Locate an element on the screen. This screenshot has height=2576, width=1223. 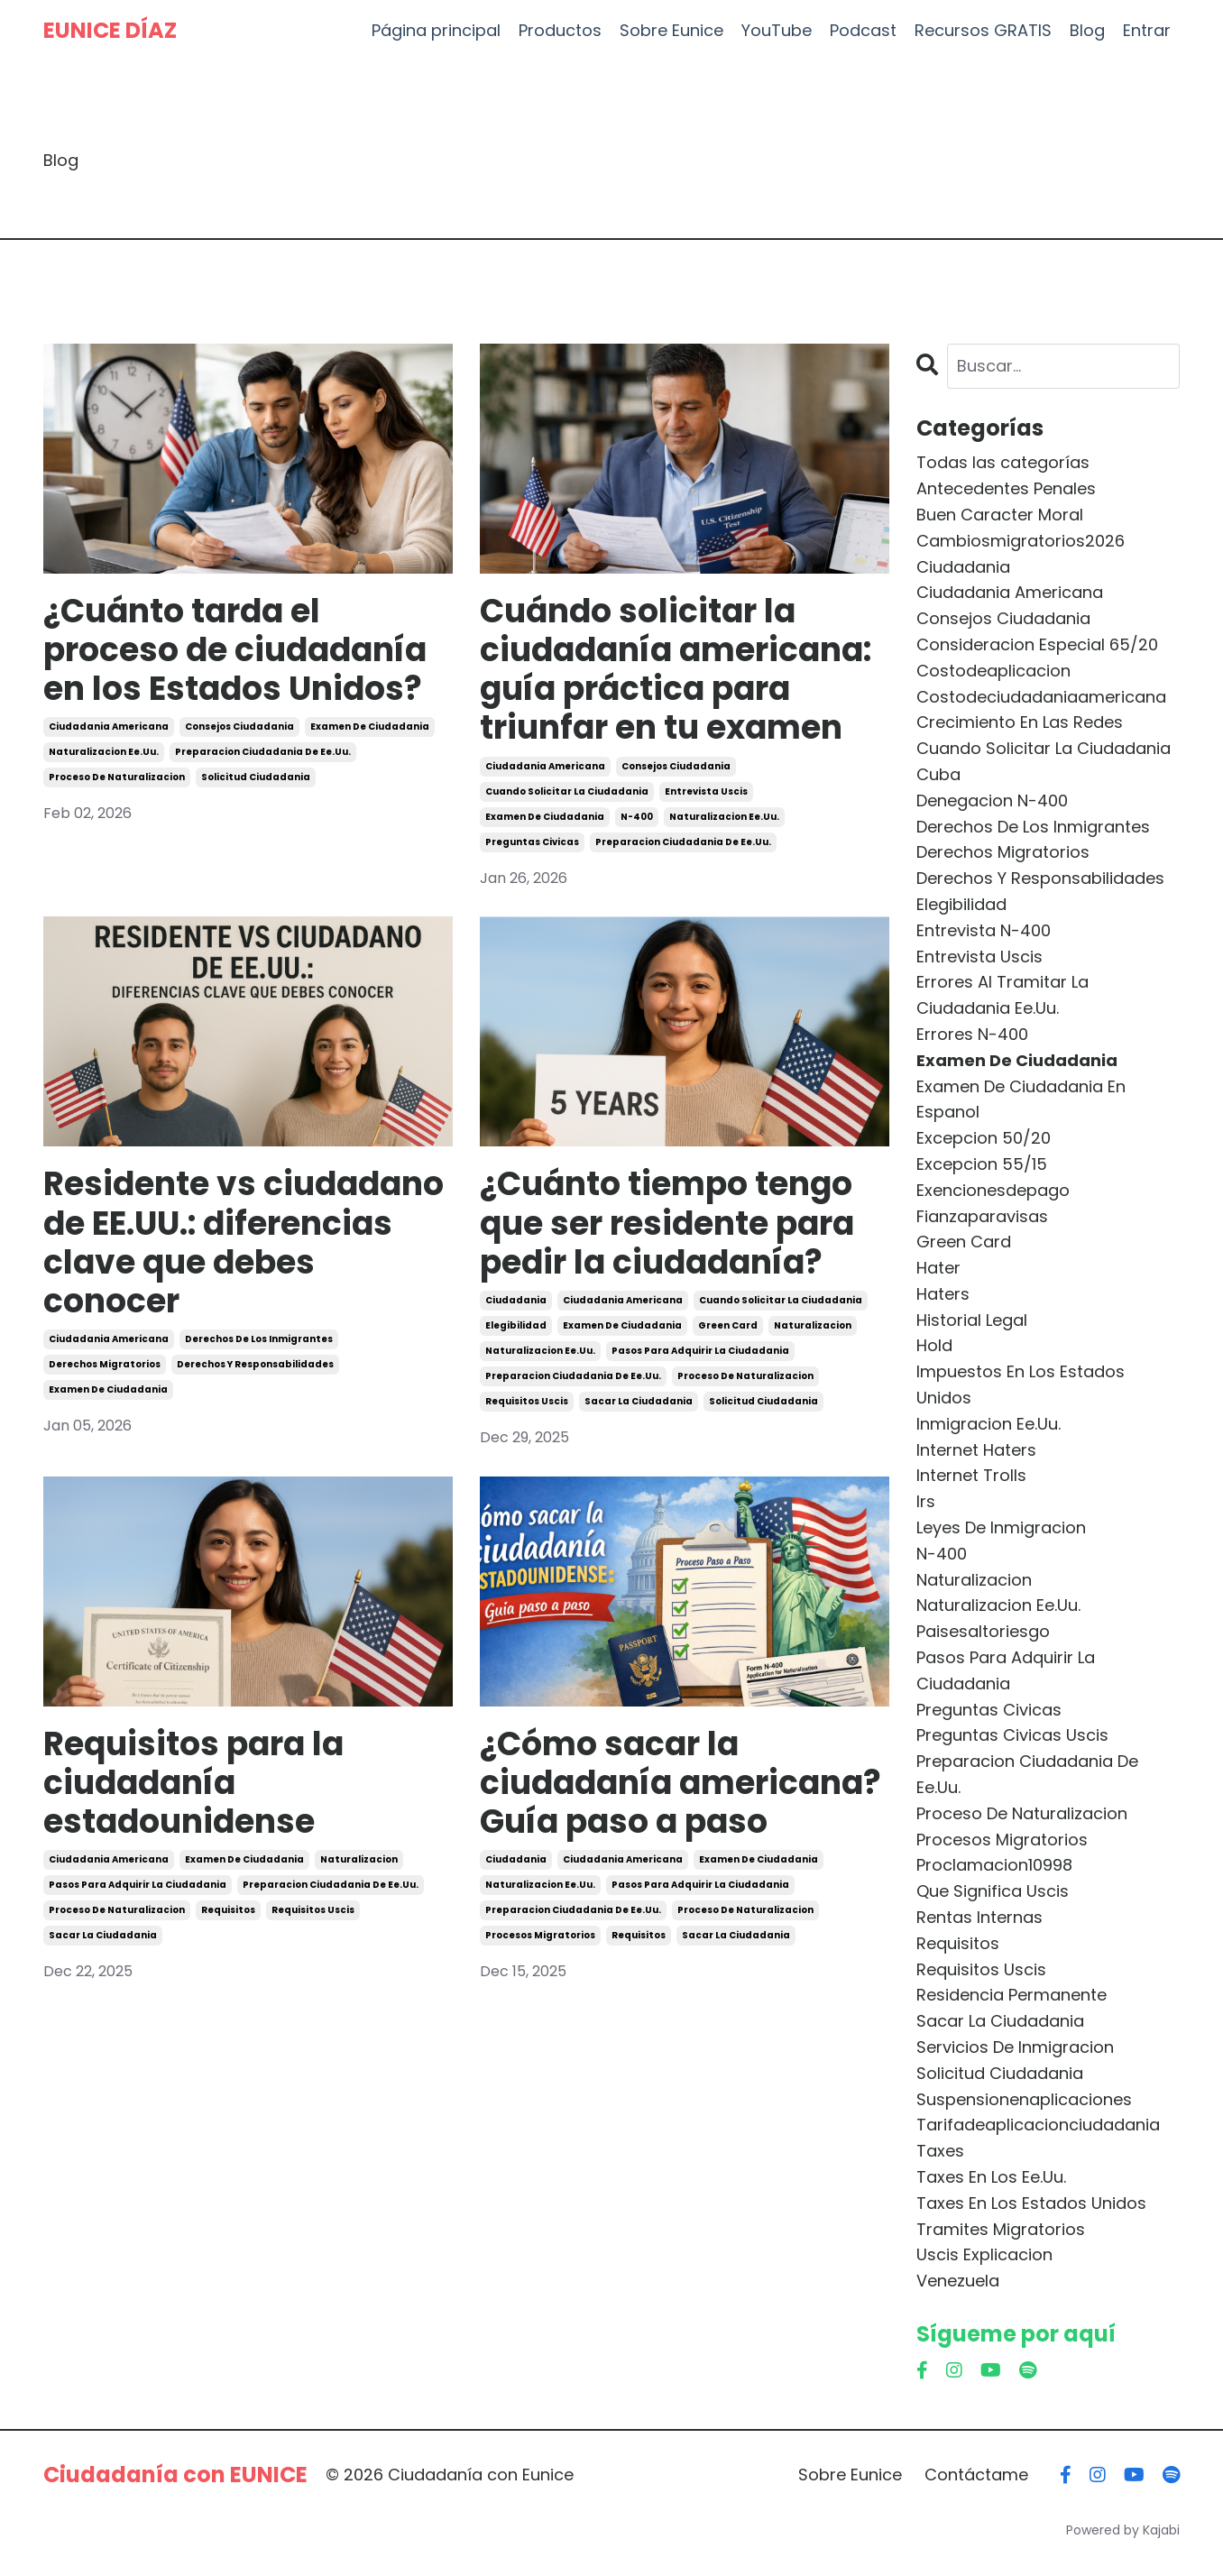
sacar la ciudadania is located at coordinates (638, 1401).